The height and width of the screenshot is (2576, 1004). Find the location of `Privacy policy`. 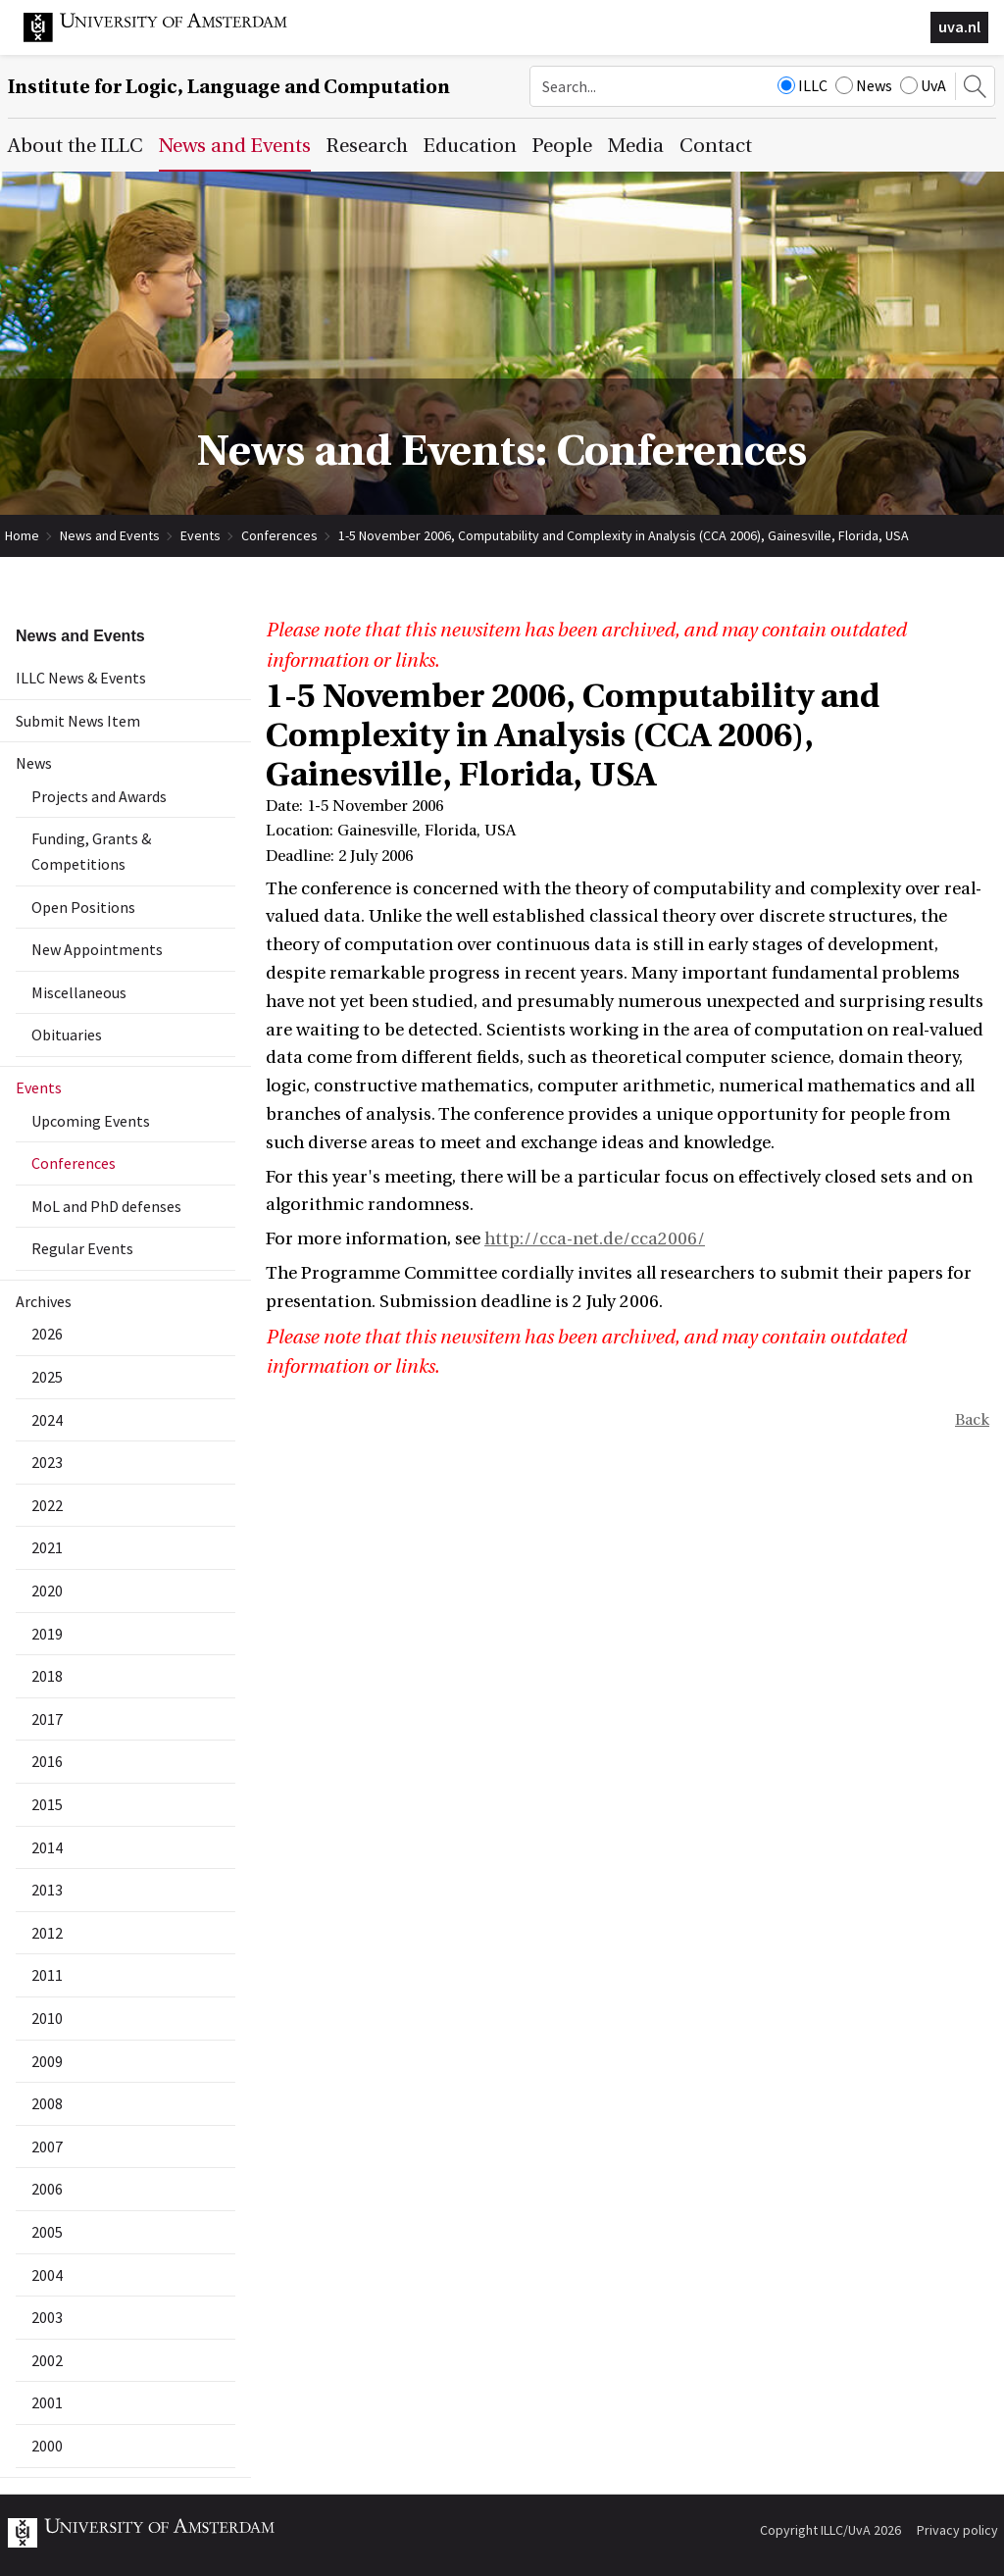

Privacy policy is located at coordinates (957, 2530).